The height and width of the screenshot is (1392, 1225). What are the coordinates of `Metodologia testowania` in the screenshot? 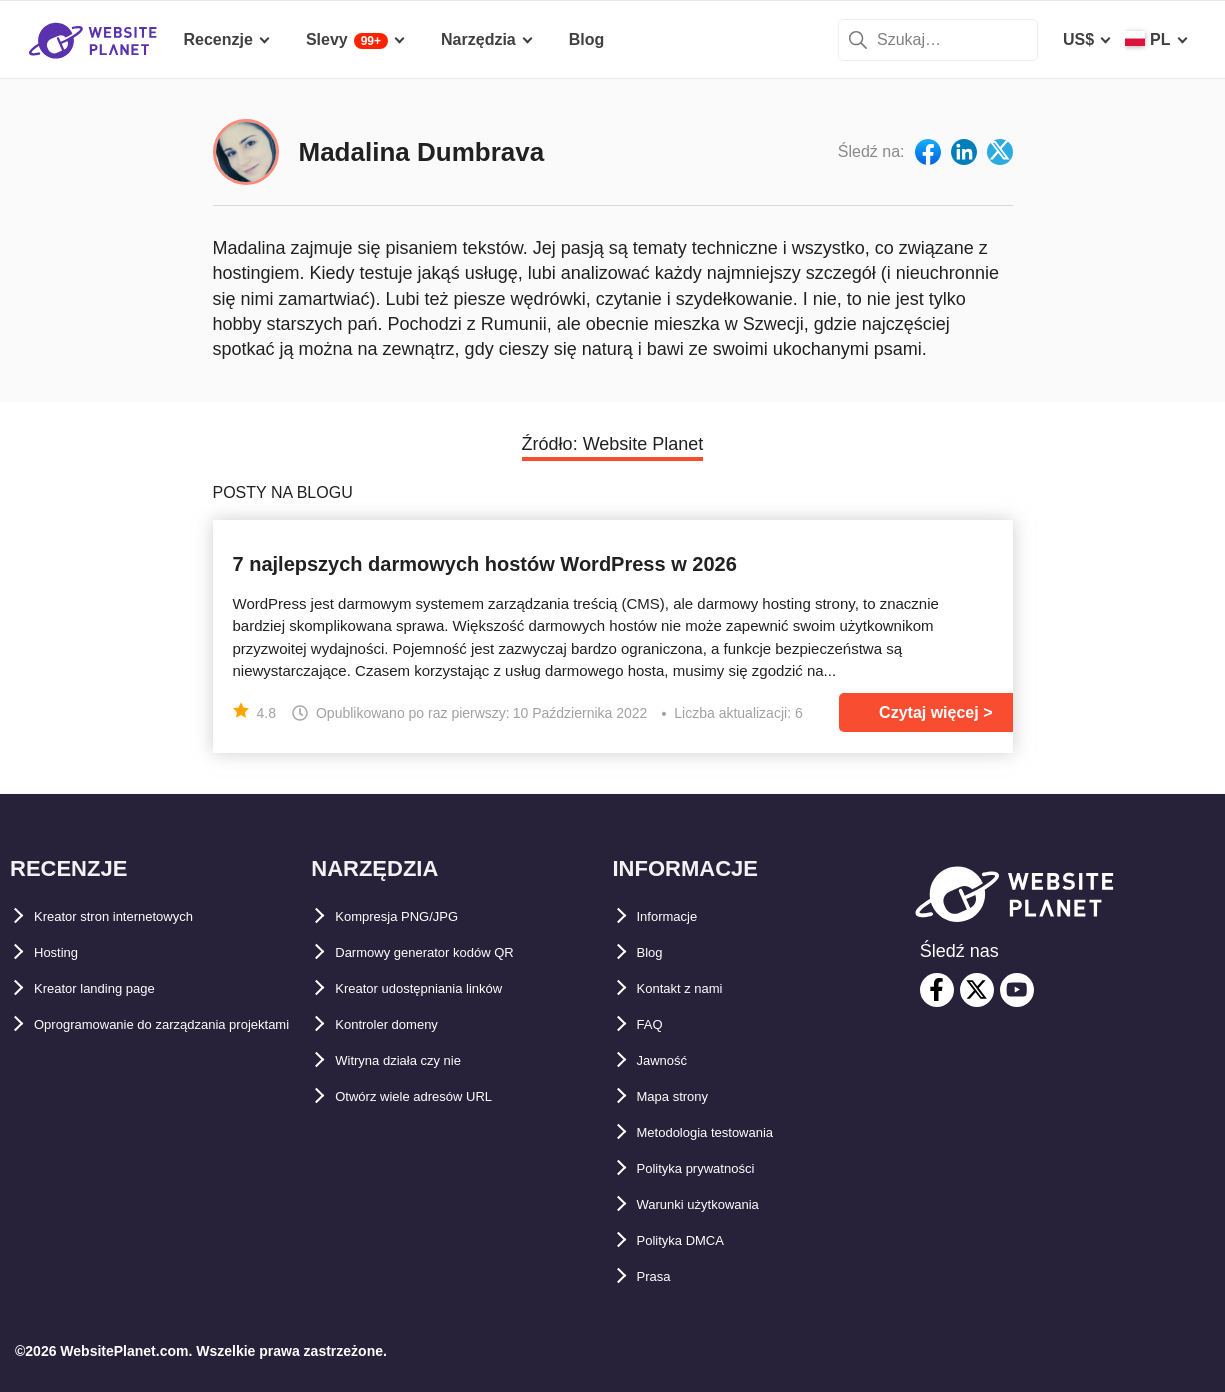 It's located at (727, 1132).